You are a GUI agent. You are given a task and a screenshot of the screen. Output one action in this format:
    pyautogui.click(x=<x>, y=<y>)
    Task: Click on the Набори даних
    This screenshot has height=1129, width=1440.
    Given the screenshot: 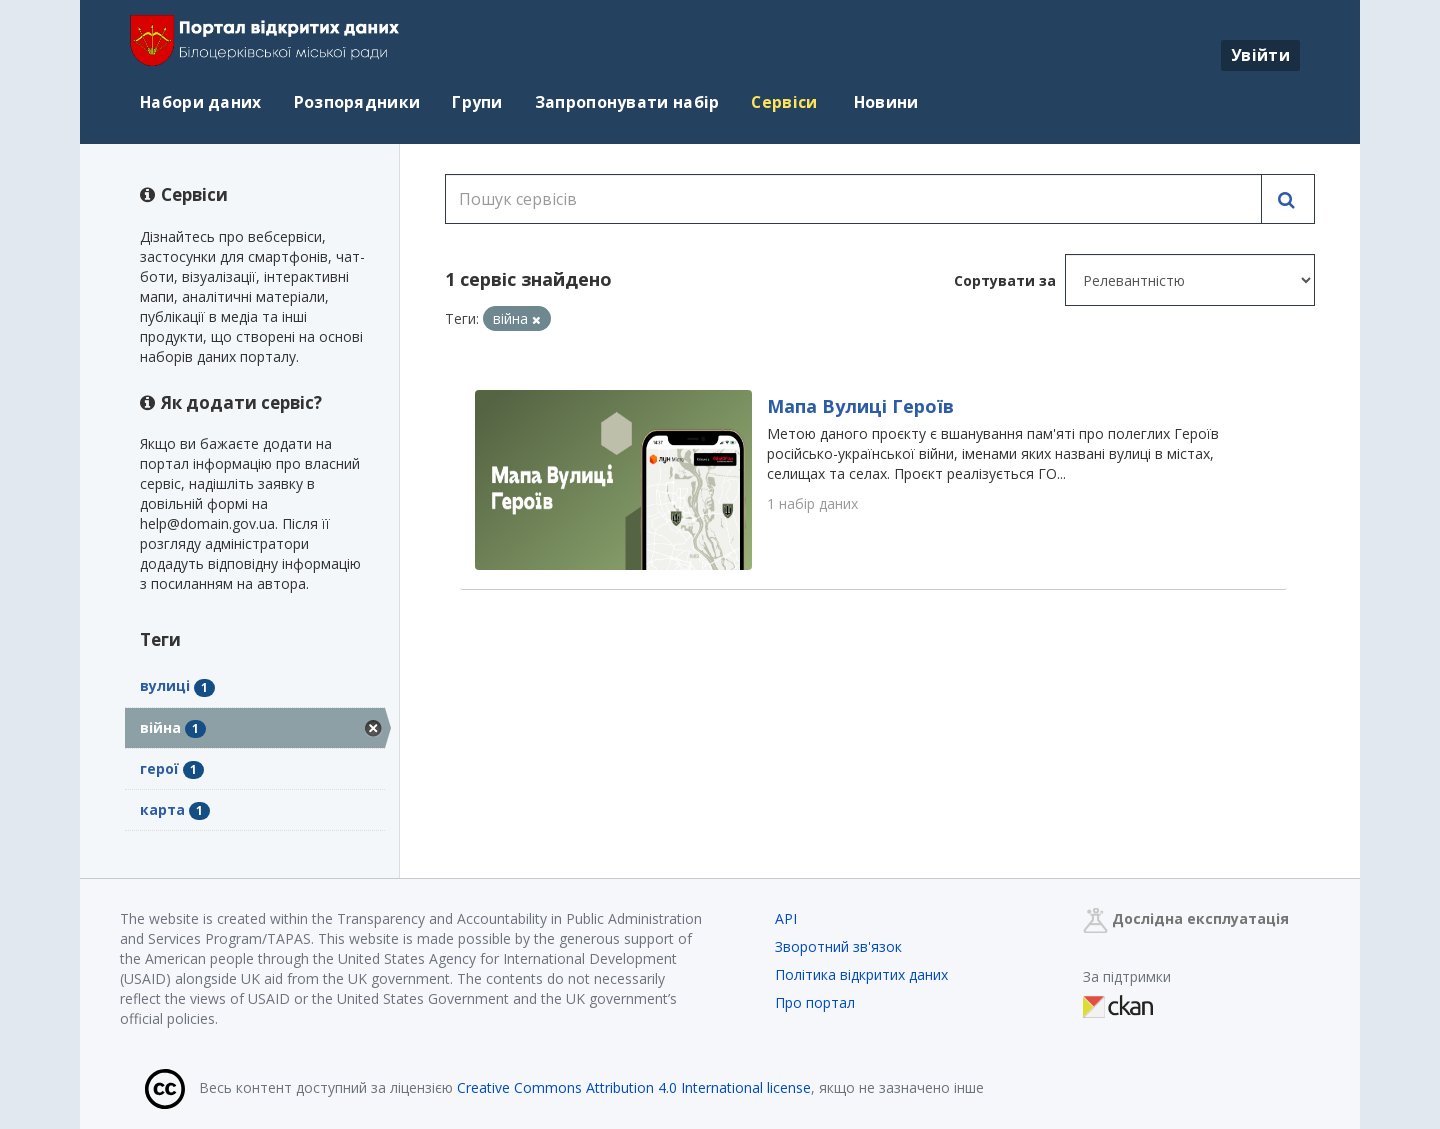 What is the action you would take?
    pyautogui.click(x=201, y=102)
    